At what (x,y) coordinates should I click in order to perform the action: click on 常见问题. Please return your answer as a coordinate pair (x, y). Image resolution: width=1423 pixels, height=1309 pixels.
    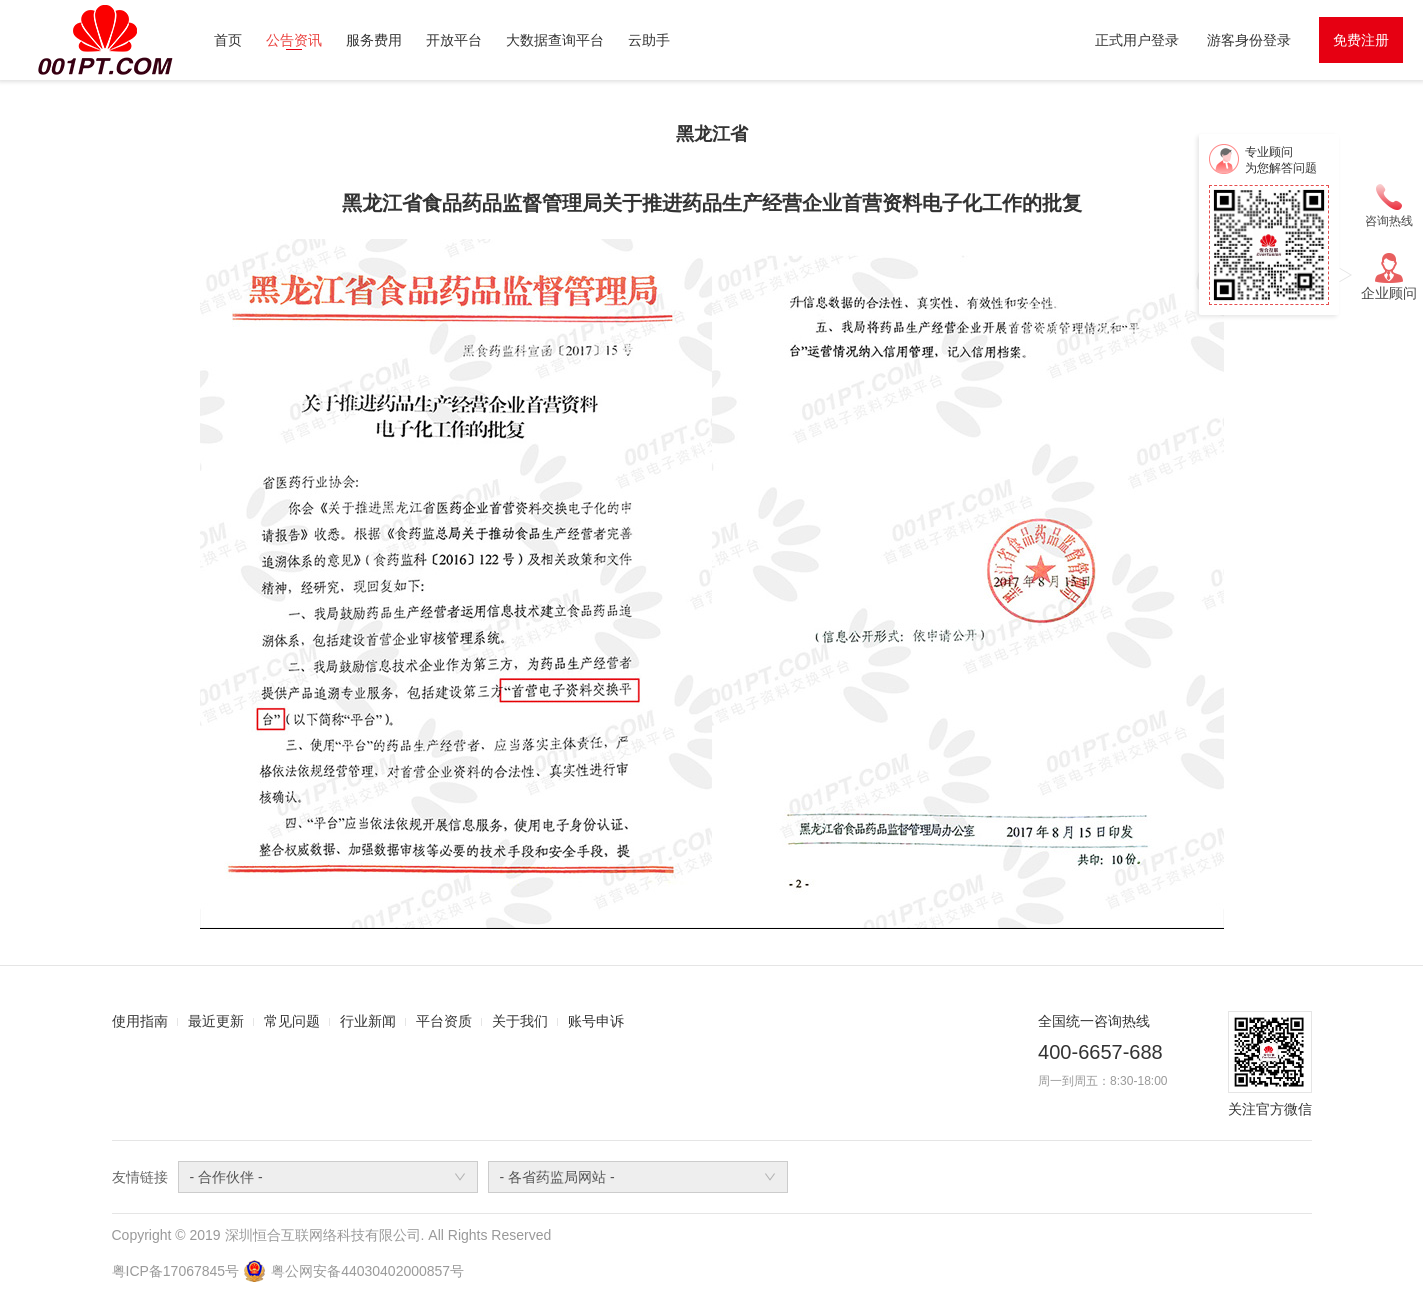
    Looking at the image, I should click on (292, 1021).